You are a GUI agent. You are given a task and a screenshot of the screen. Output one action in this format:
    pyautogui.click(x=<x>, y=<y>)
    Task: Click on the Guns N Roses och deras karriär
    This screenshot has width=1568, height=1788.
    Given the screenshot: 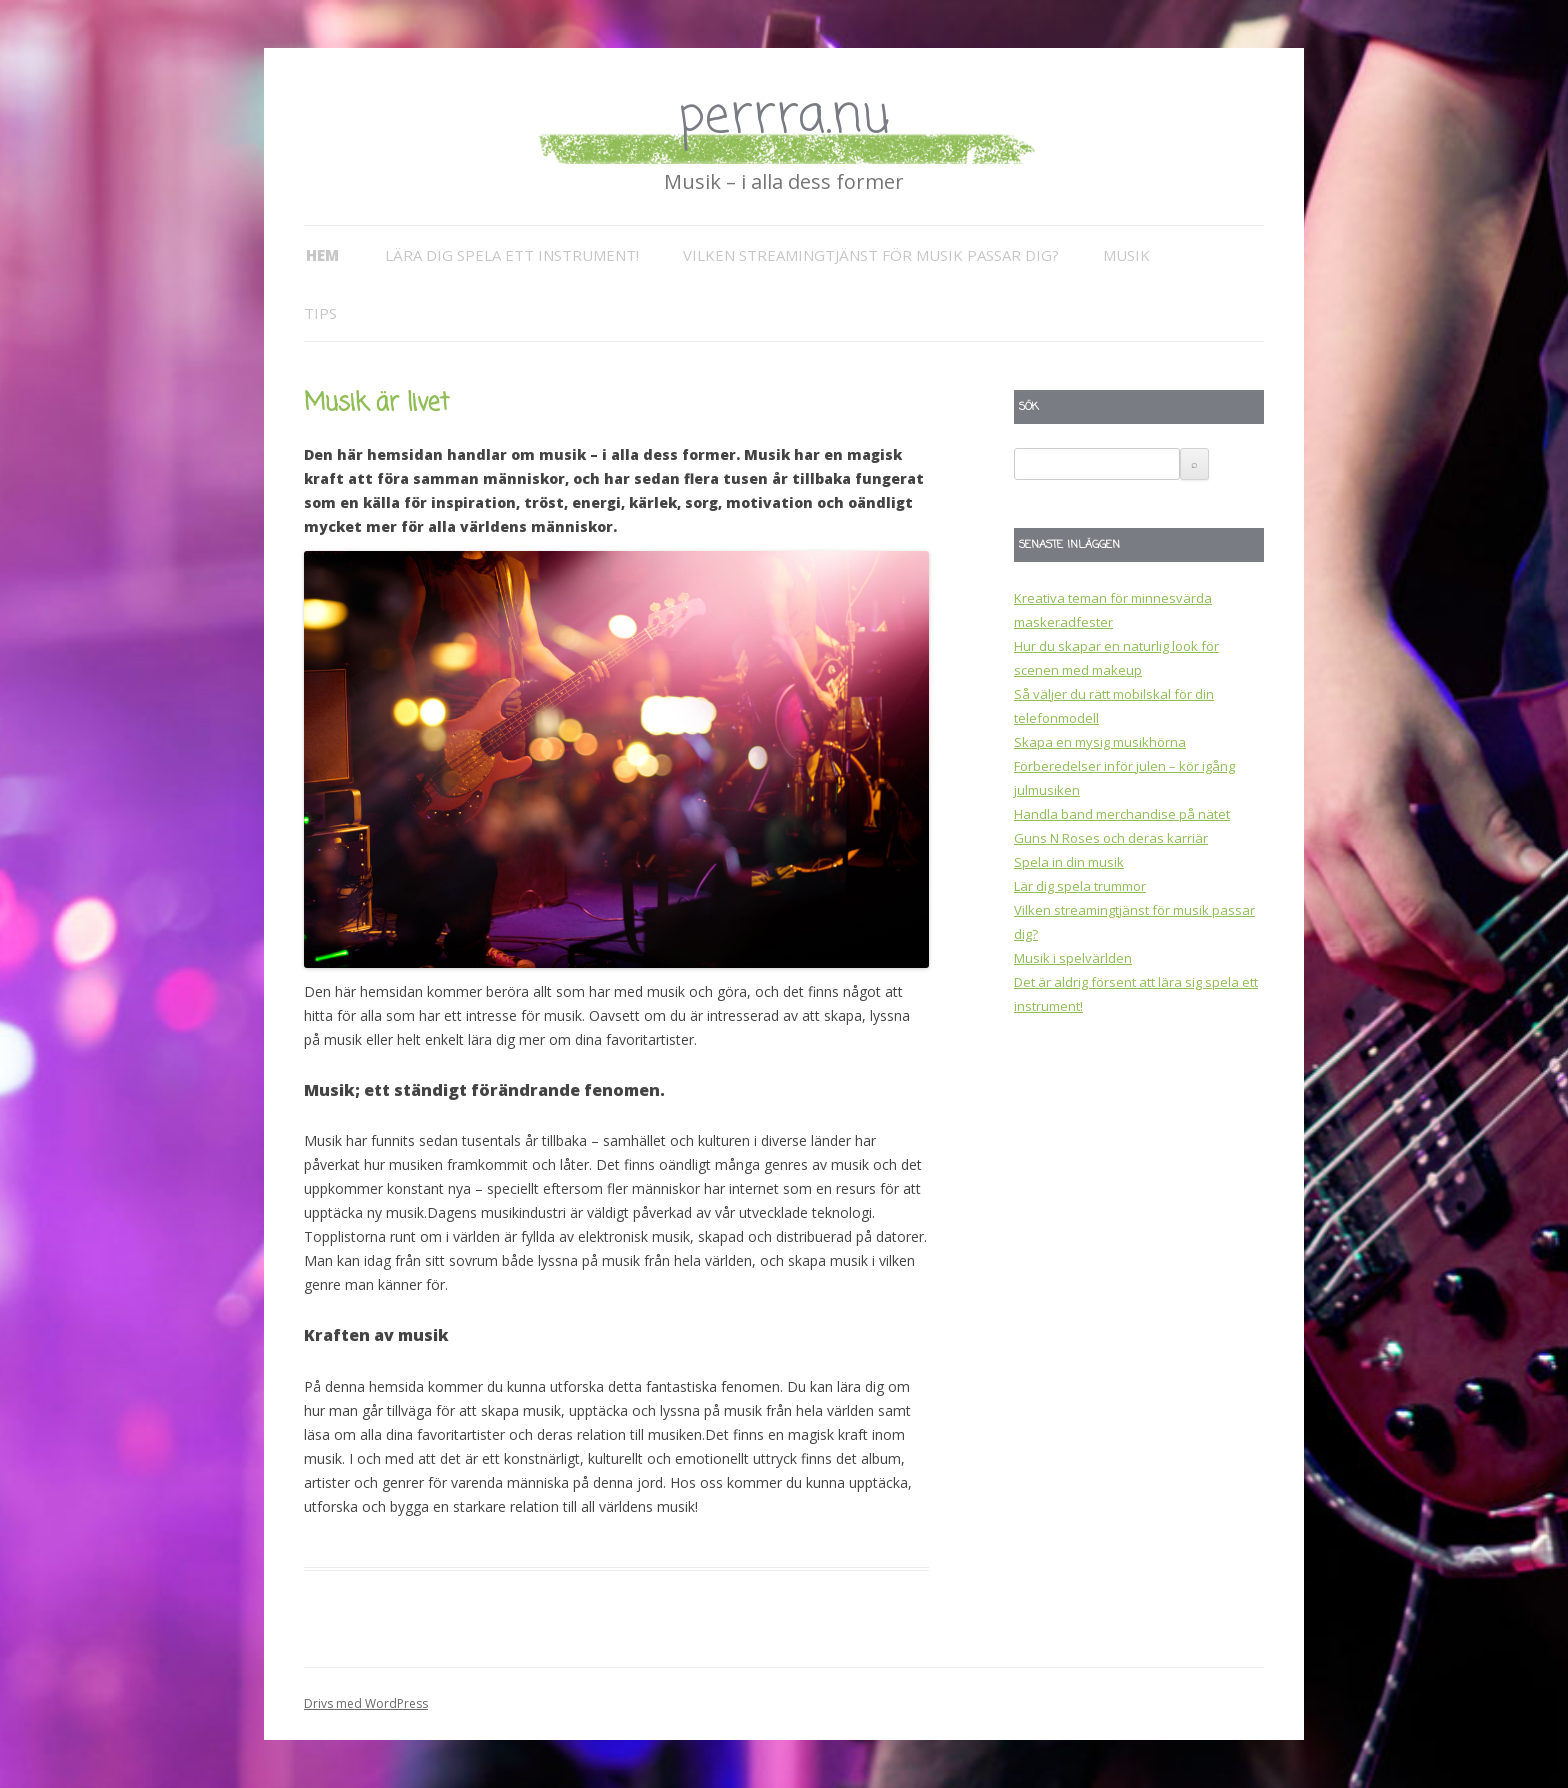 What is the action you would take?
    pyautogui.click(x=1111, y=838)
    